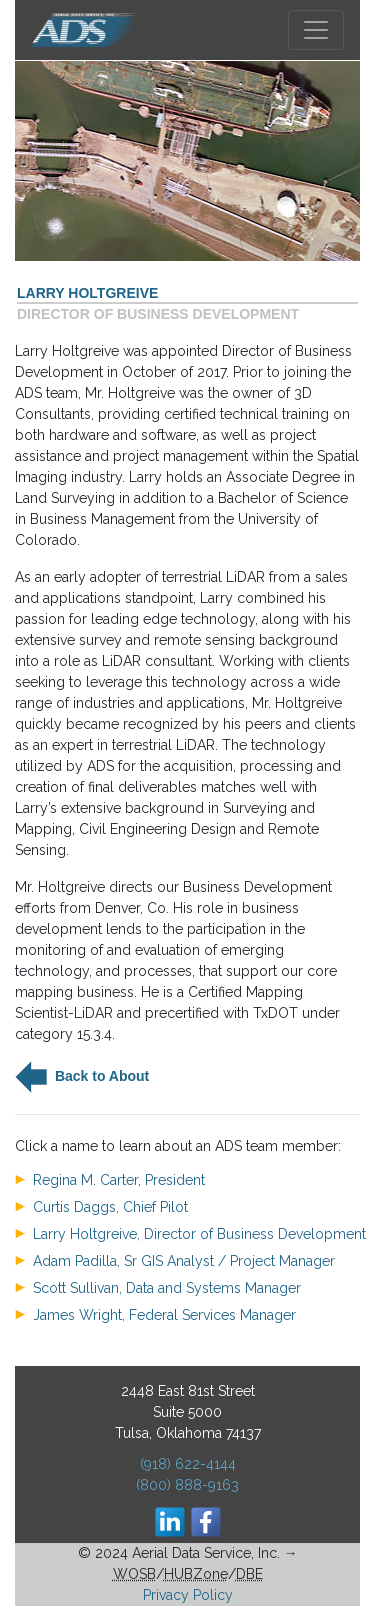 The height and width of the screenshot is (1606, 375). I want to click on (800) 888-9163, so click(187, 1485).